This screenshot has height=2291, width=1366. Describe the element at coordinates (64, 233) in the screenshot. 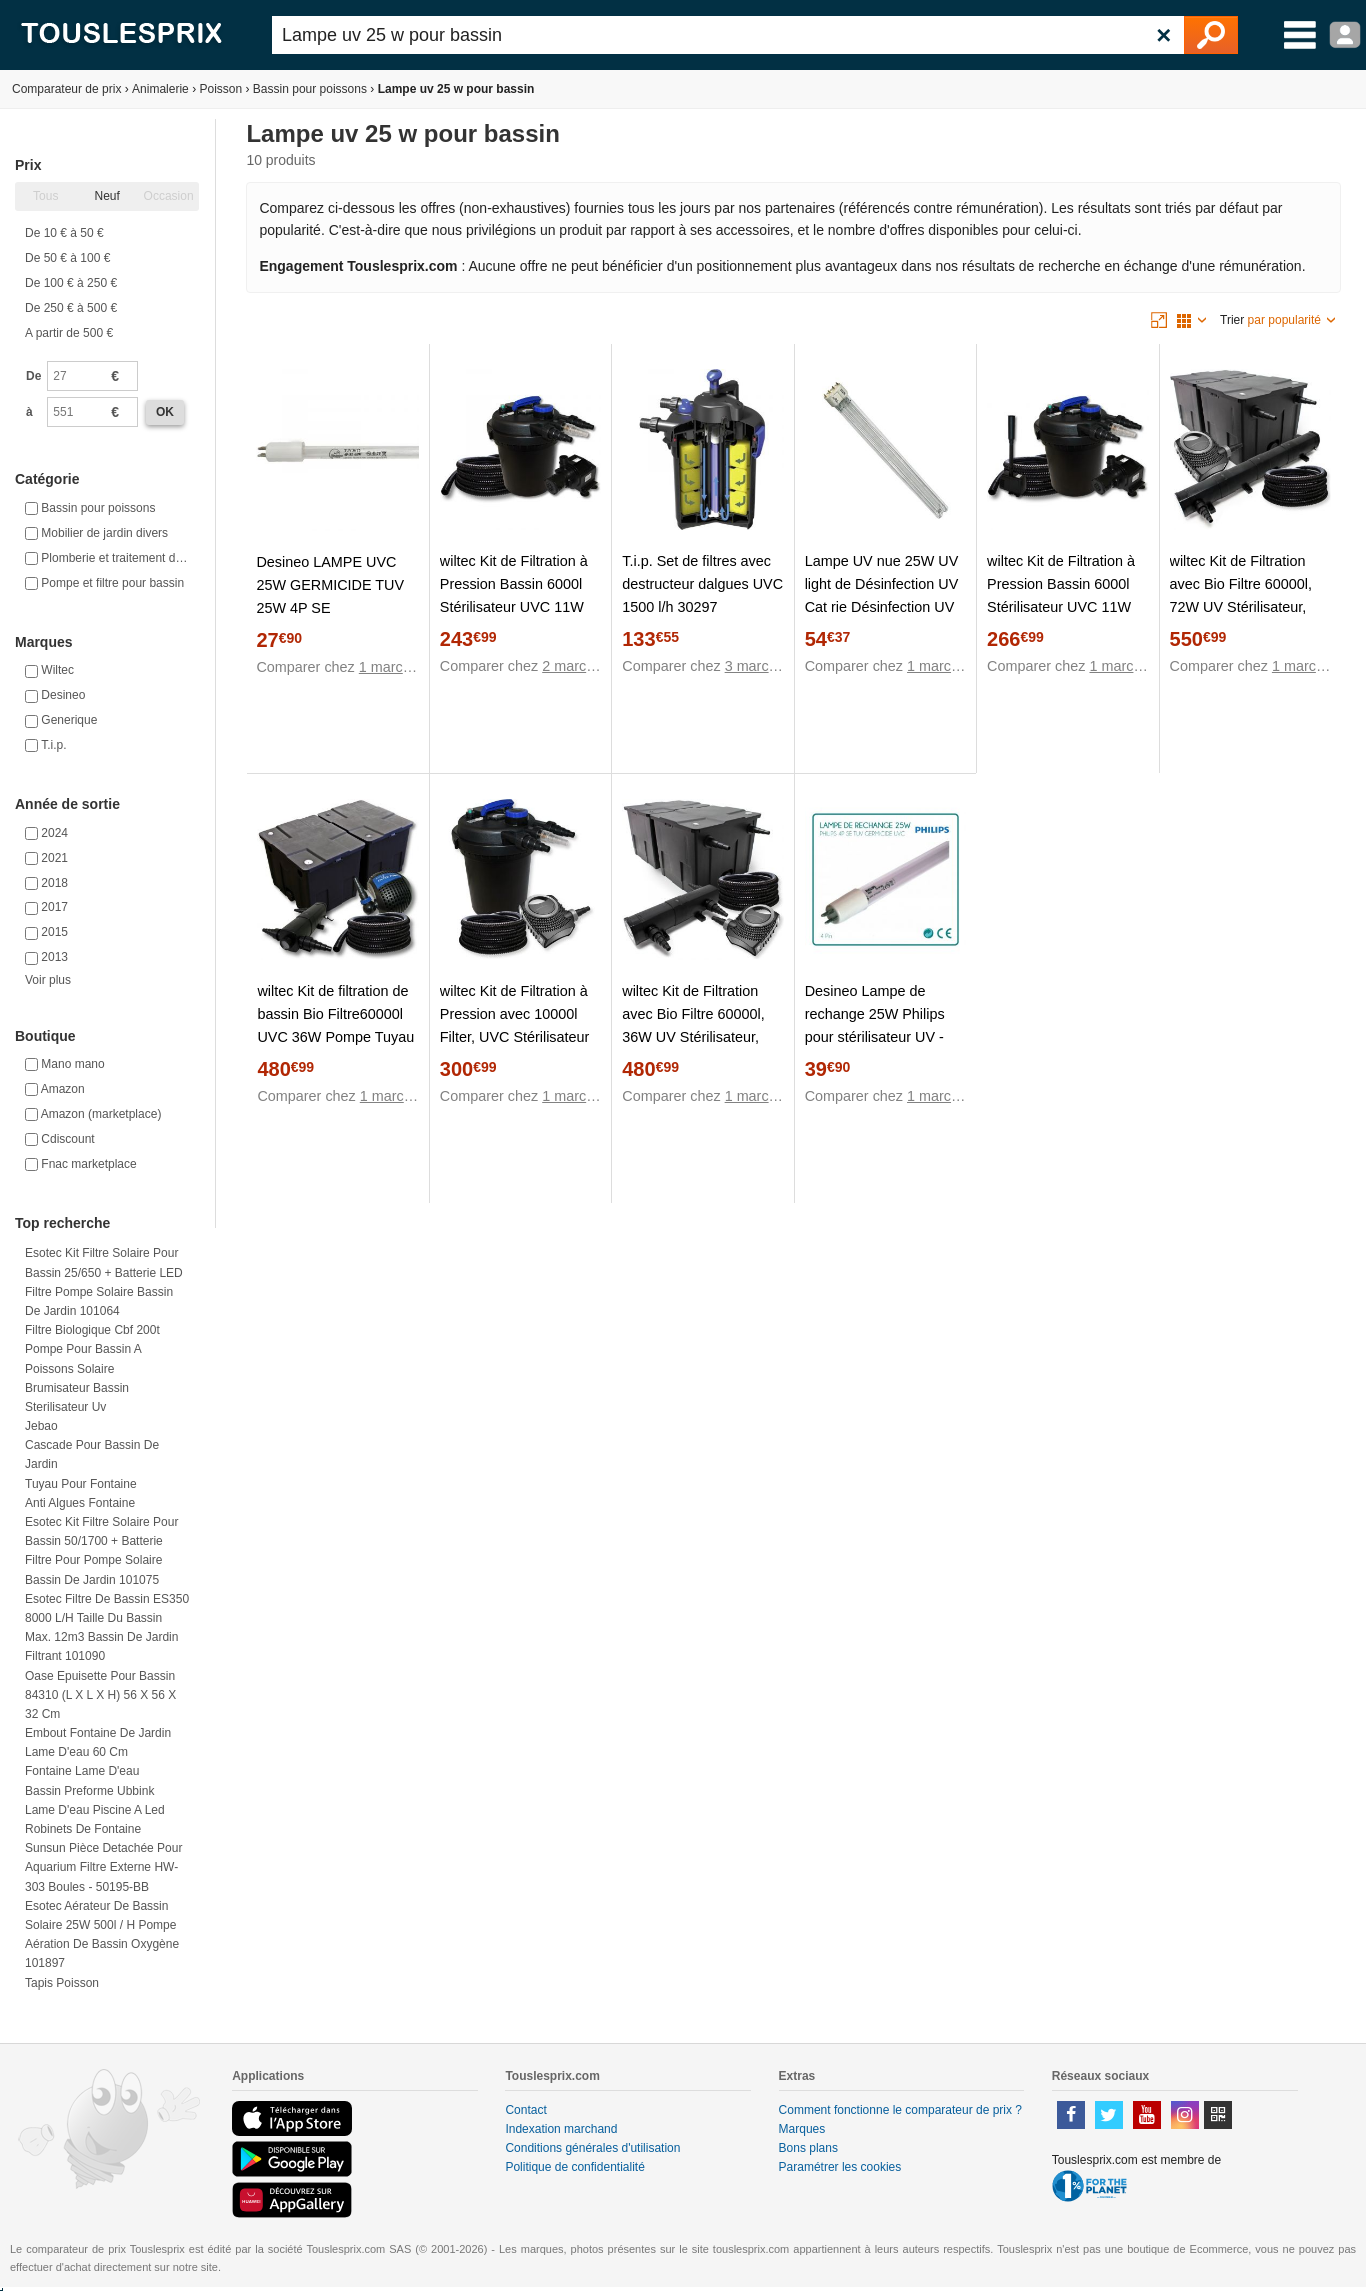

I see `De 10 € à 50 €` at that location.